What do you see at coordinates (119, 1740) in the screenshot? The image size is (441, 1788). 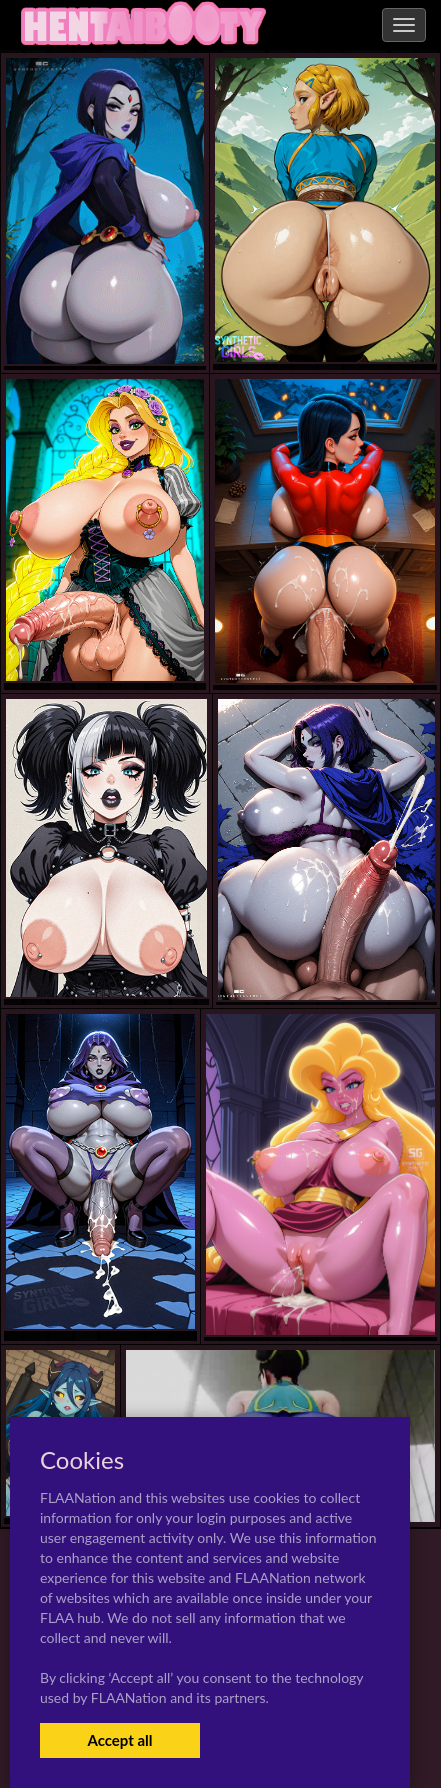 I see `Accept all` at bounding box center [119, 1740].